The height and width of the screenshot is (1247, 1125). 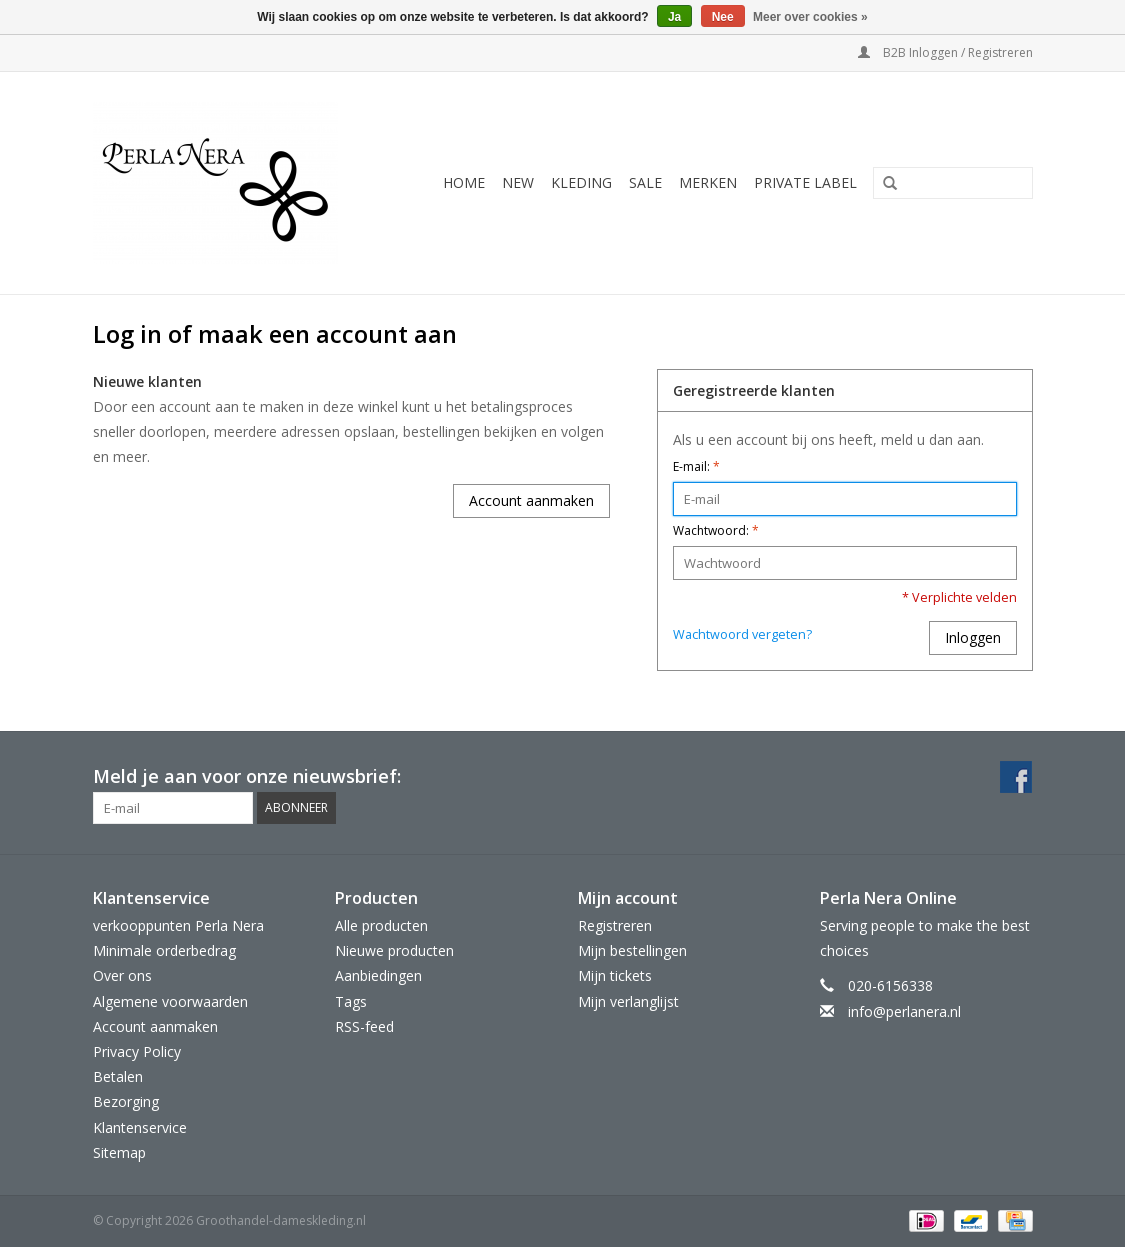 I want to click on Ja, so click(x=674, y=17).